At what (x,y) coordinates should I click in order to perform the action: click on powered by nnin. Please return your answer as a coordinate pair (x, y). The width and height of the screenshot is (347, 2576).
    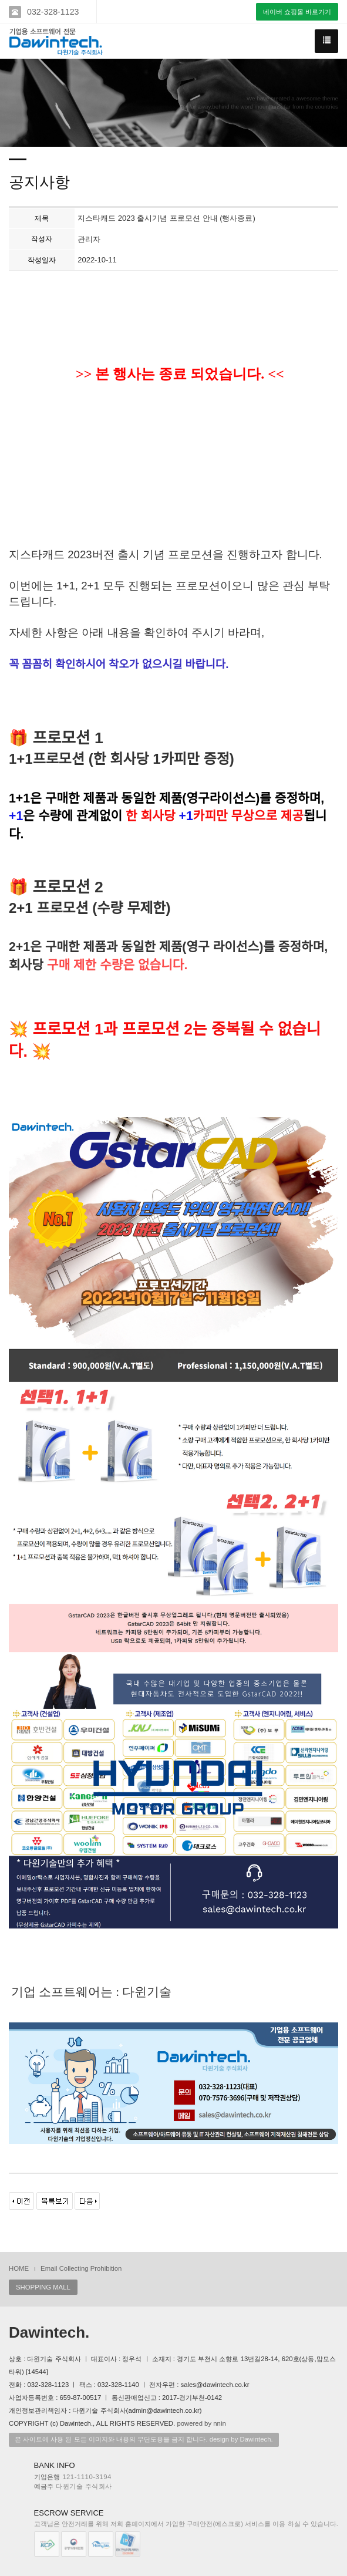
    Looking at the image, I should click on (201, 2423).